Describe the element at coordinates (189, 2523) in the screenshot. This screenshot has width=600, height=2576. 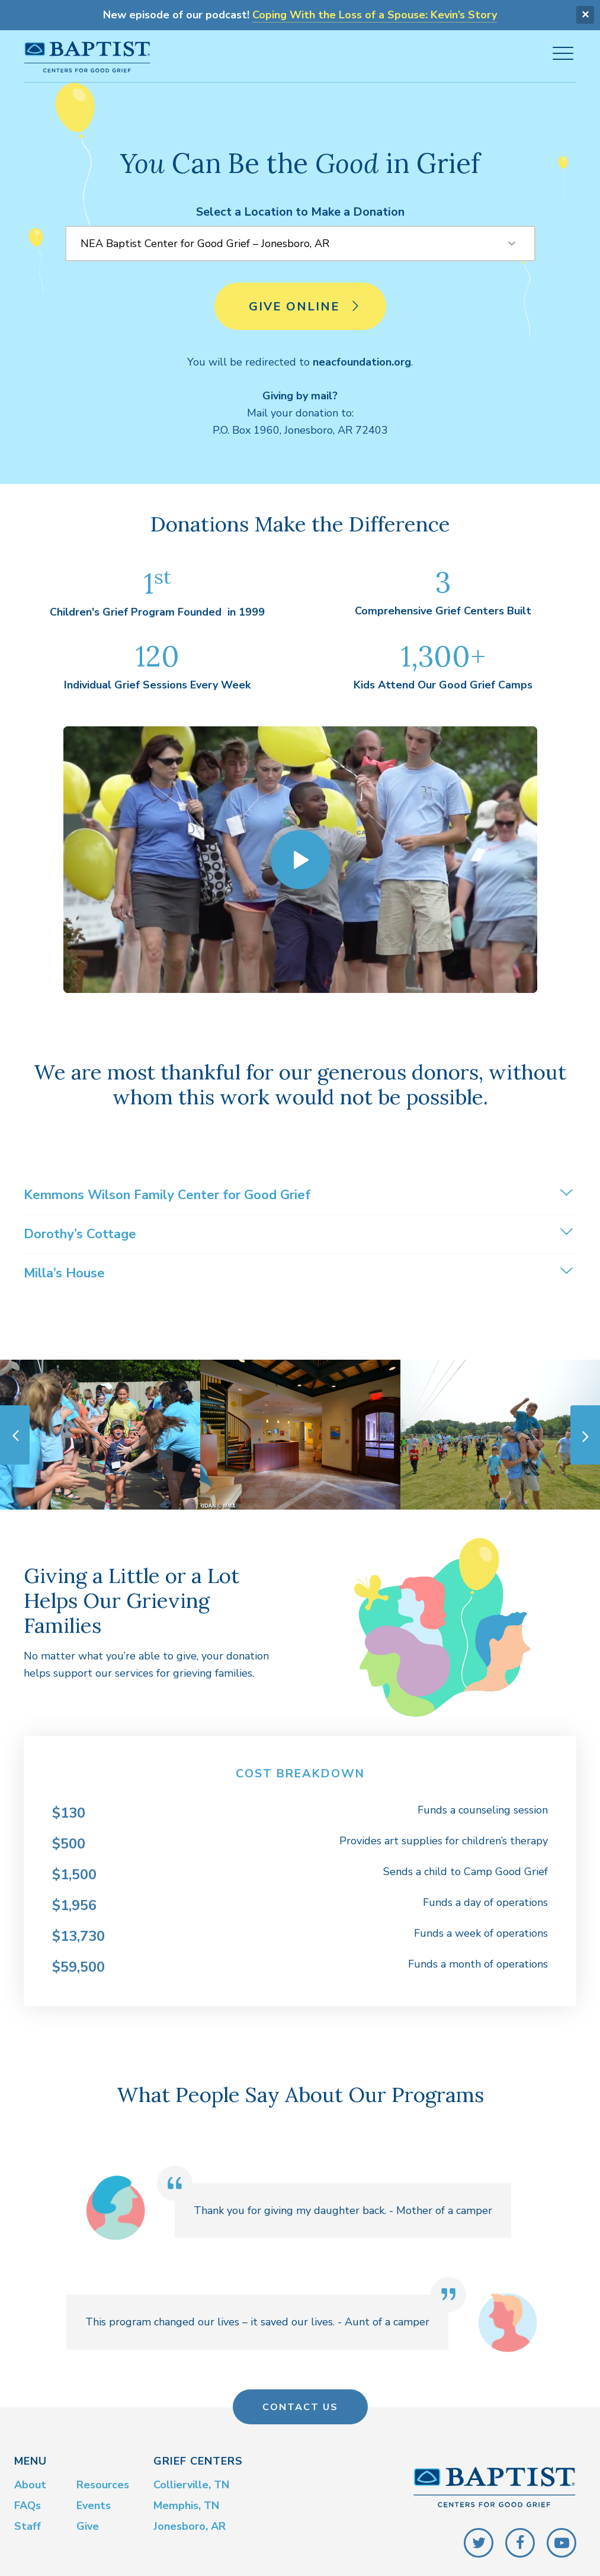
I see `Jonesboro, AR` at that location.